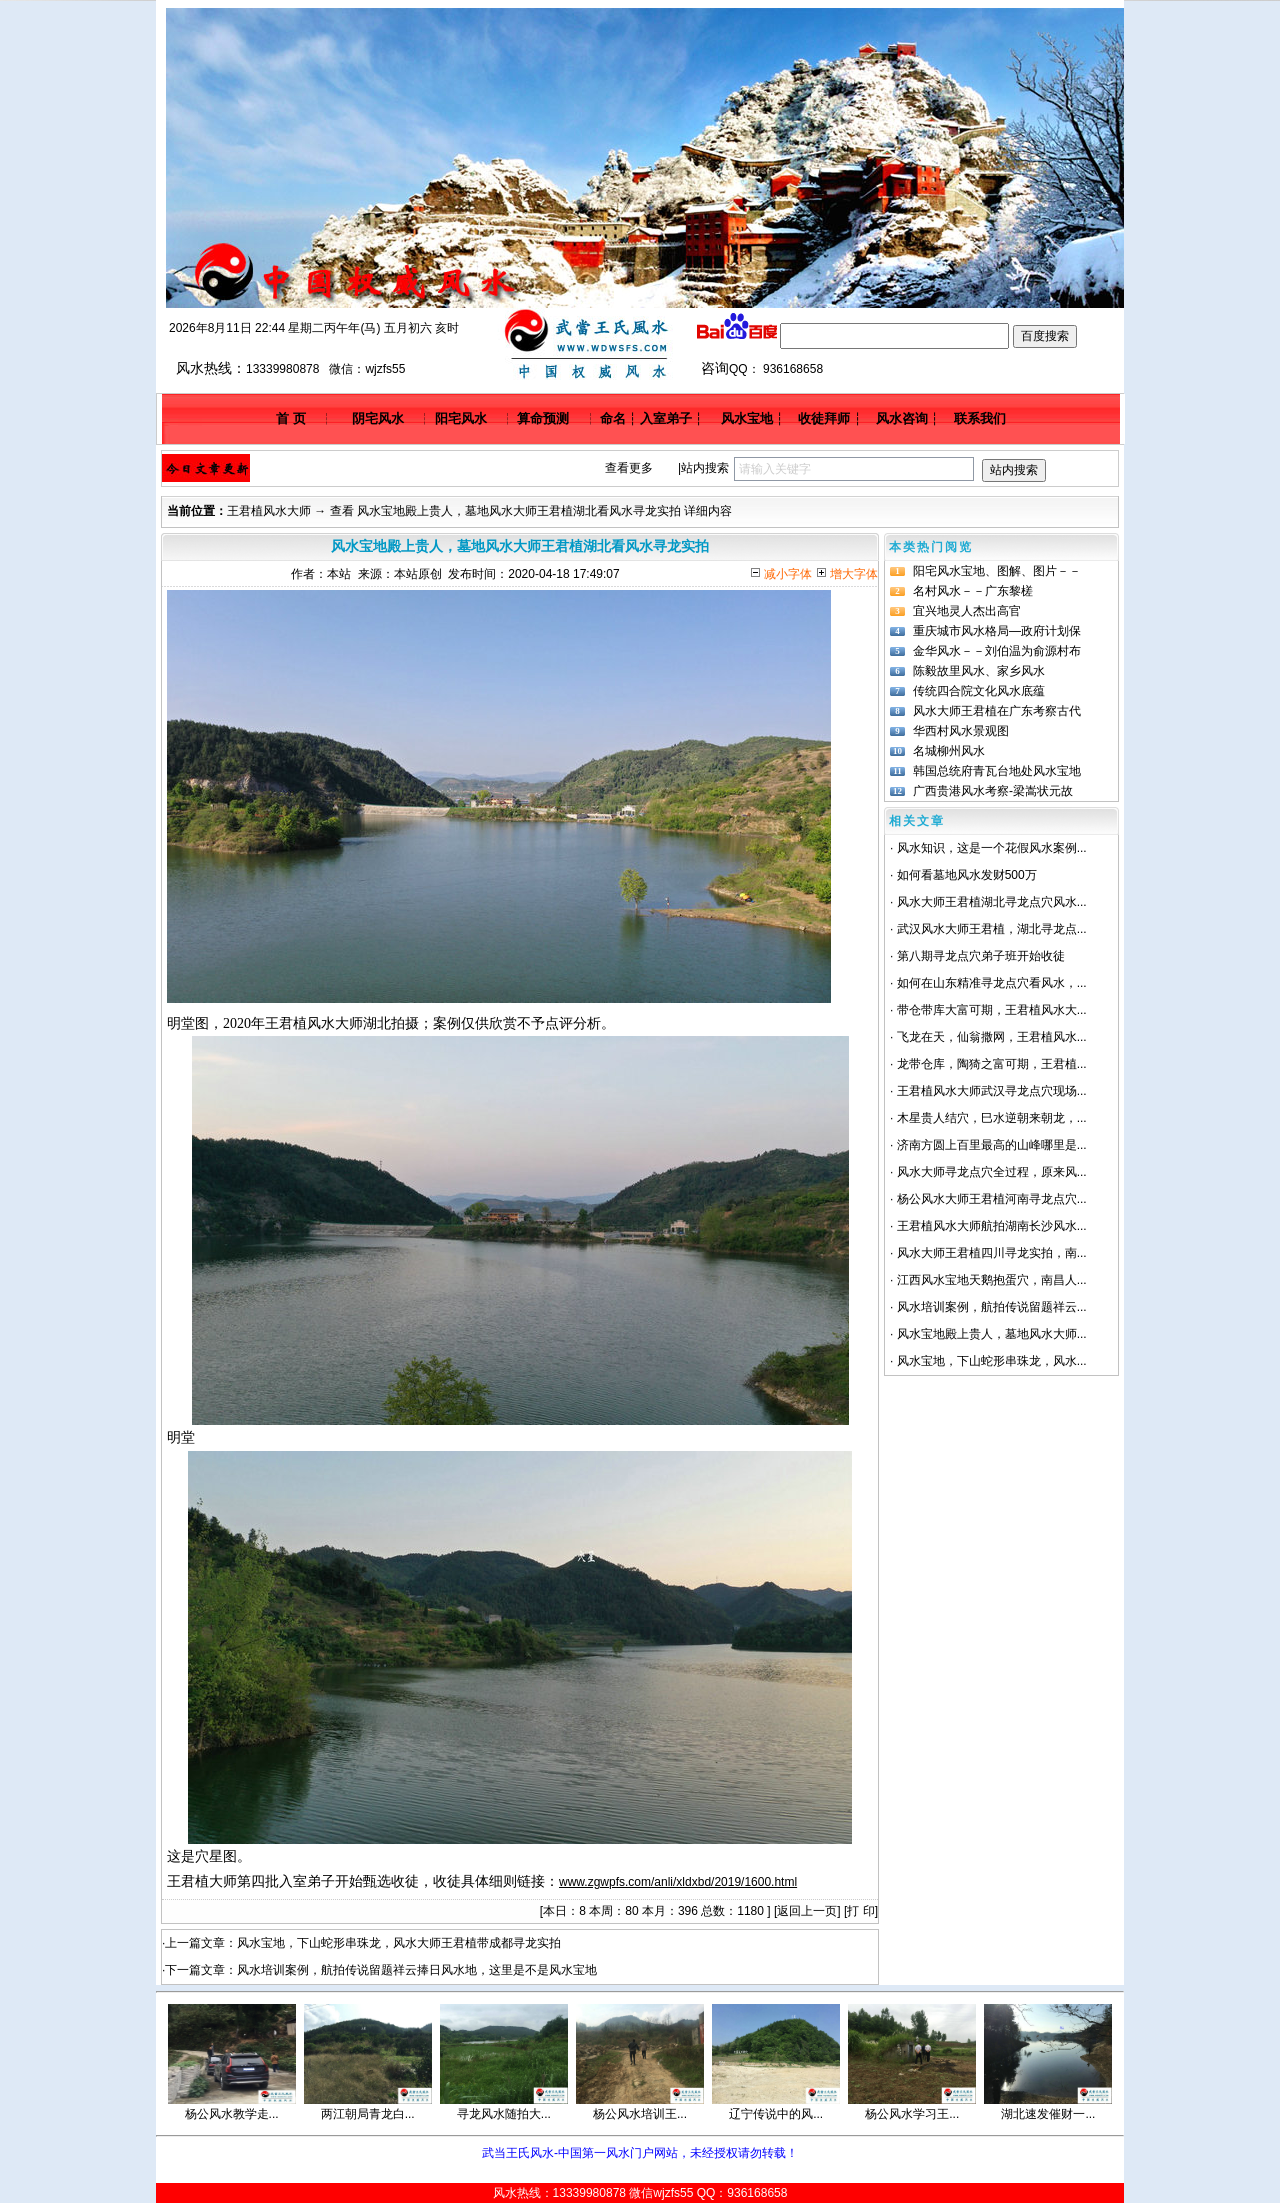 This screenshot has height=2203, width=1280. I want to click on 风水宝地，下山蛇形串珠龙，风水..., so click(992, 1361).